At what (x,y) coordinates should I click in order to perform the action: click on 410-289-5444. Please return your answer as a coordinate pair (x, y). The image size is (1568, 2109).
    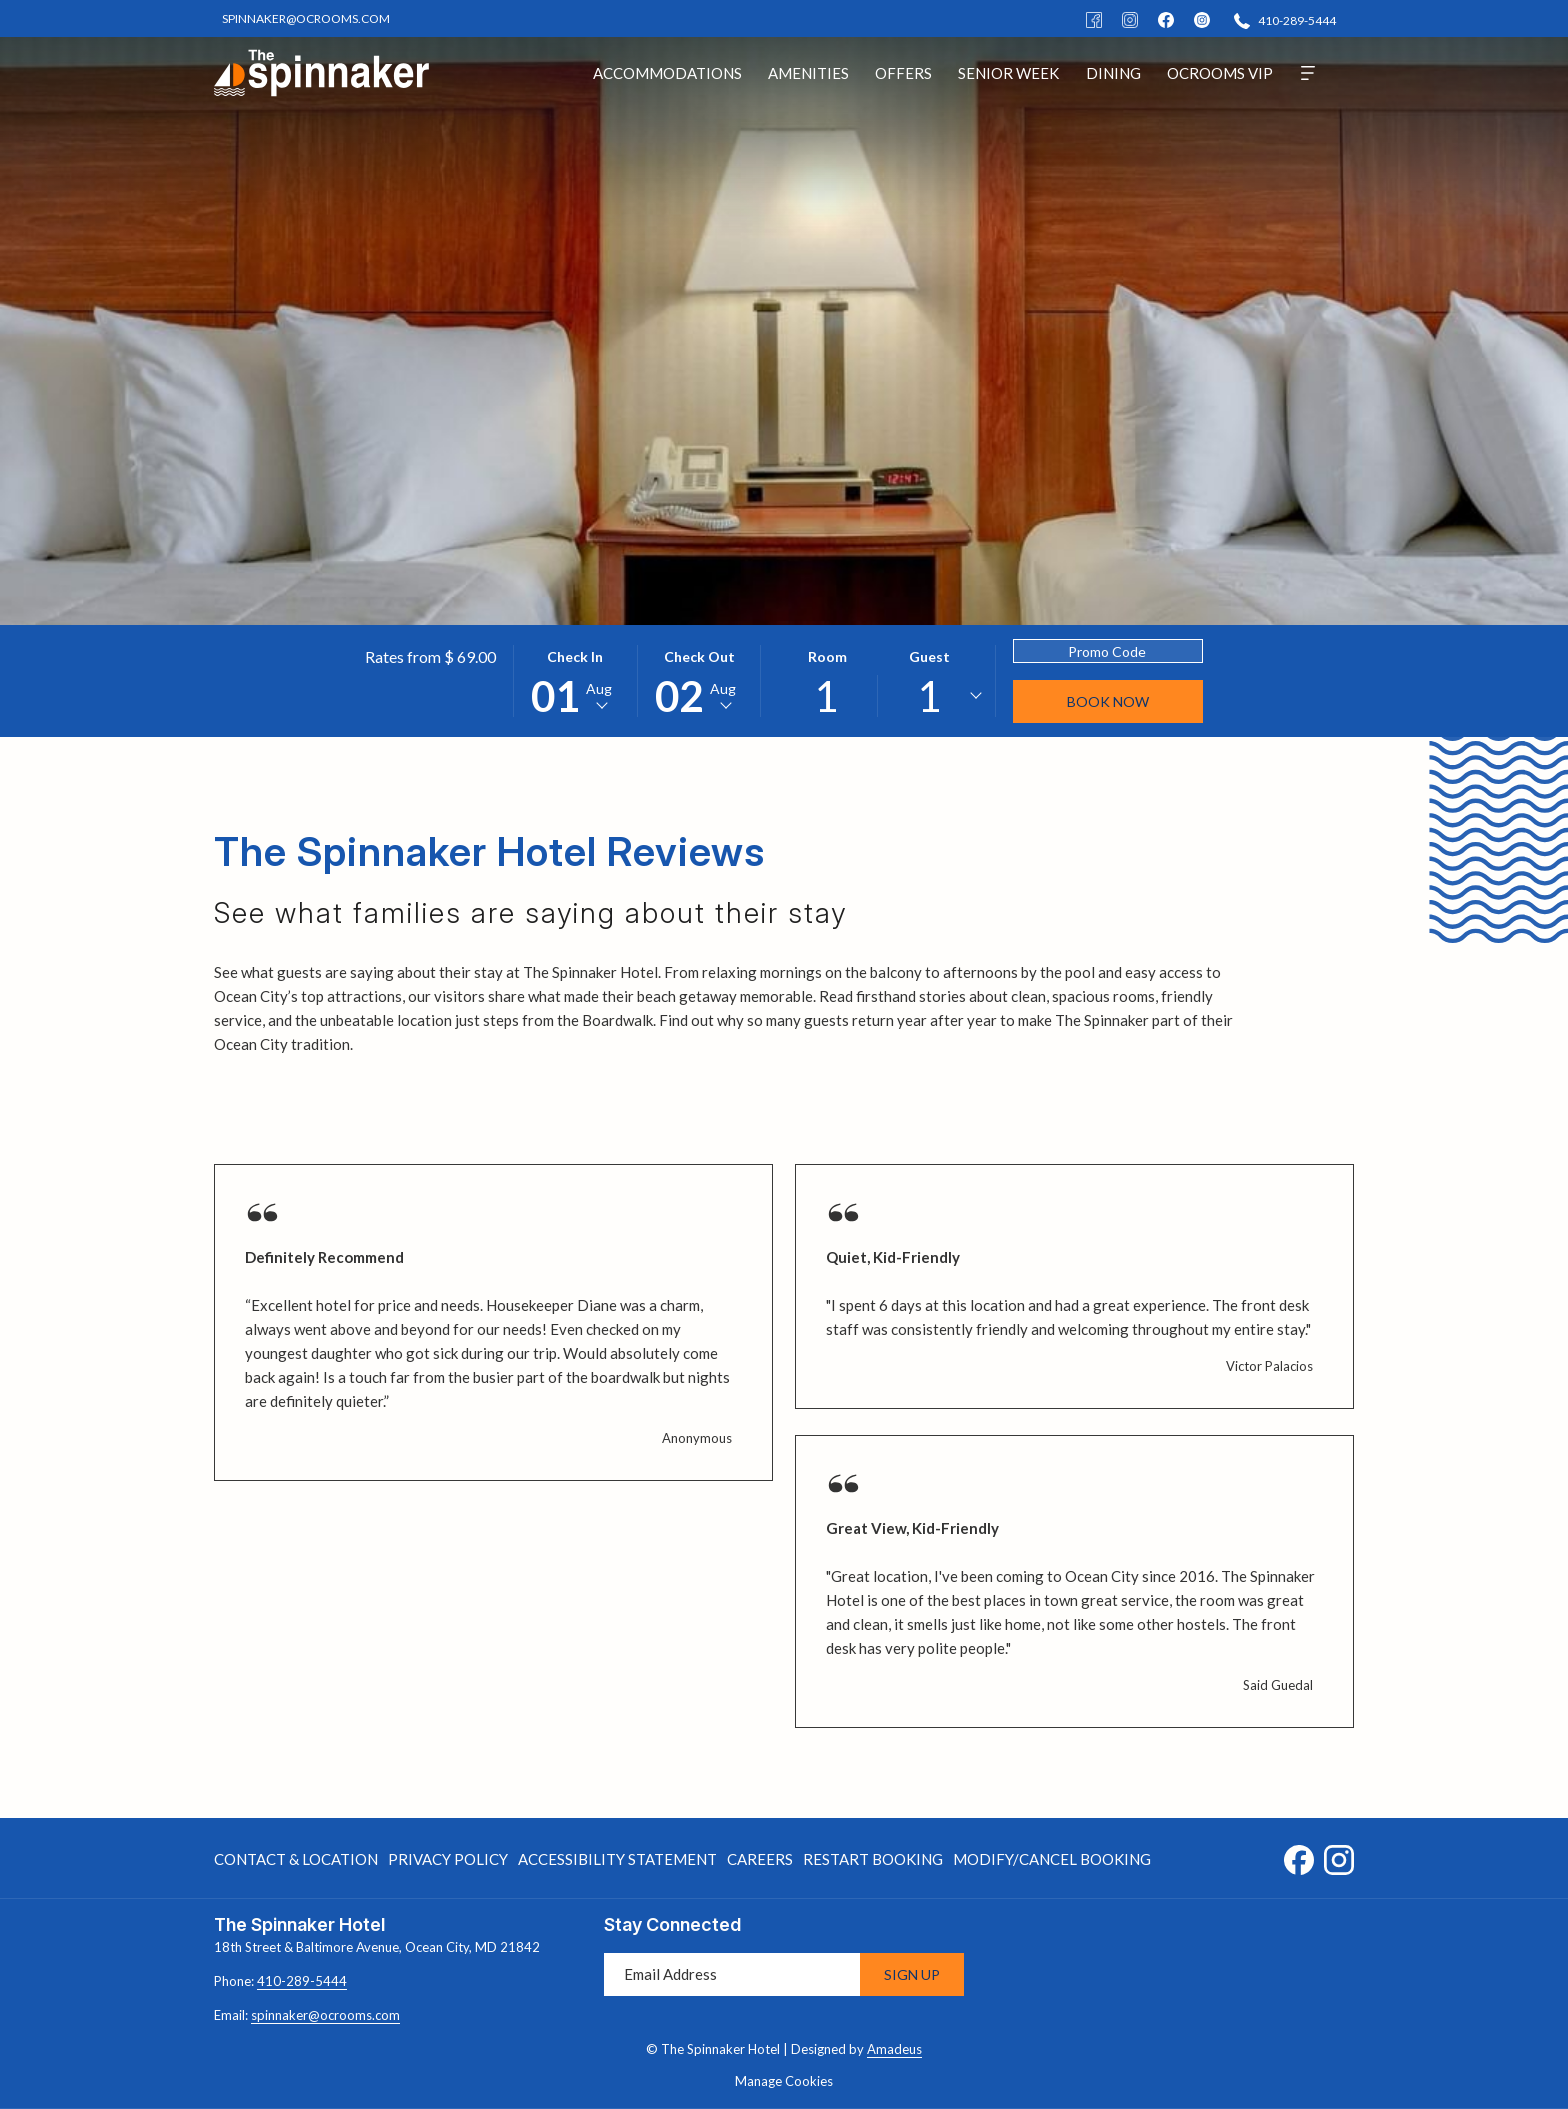
    Looking at the image, I should click on (302, 1981).